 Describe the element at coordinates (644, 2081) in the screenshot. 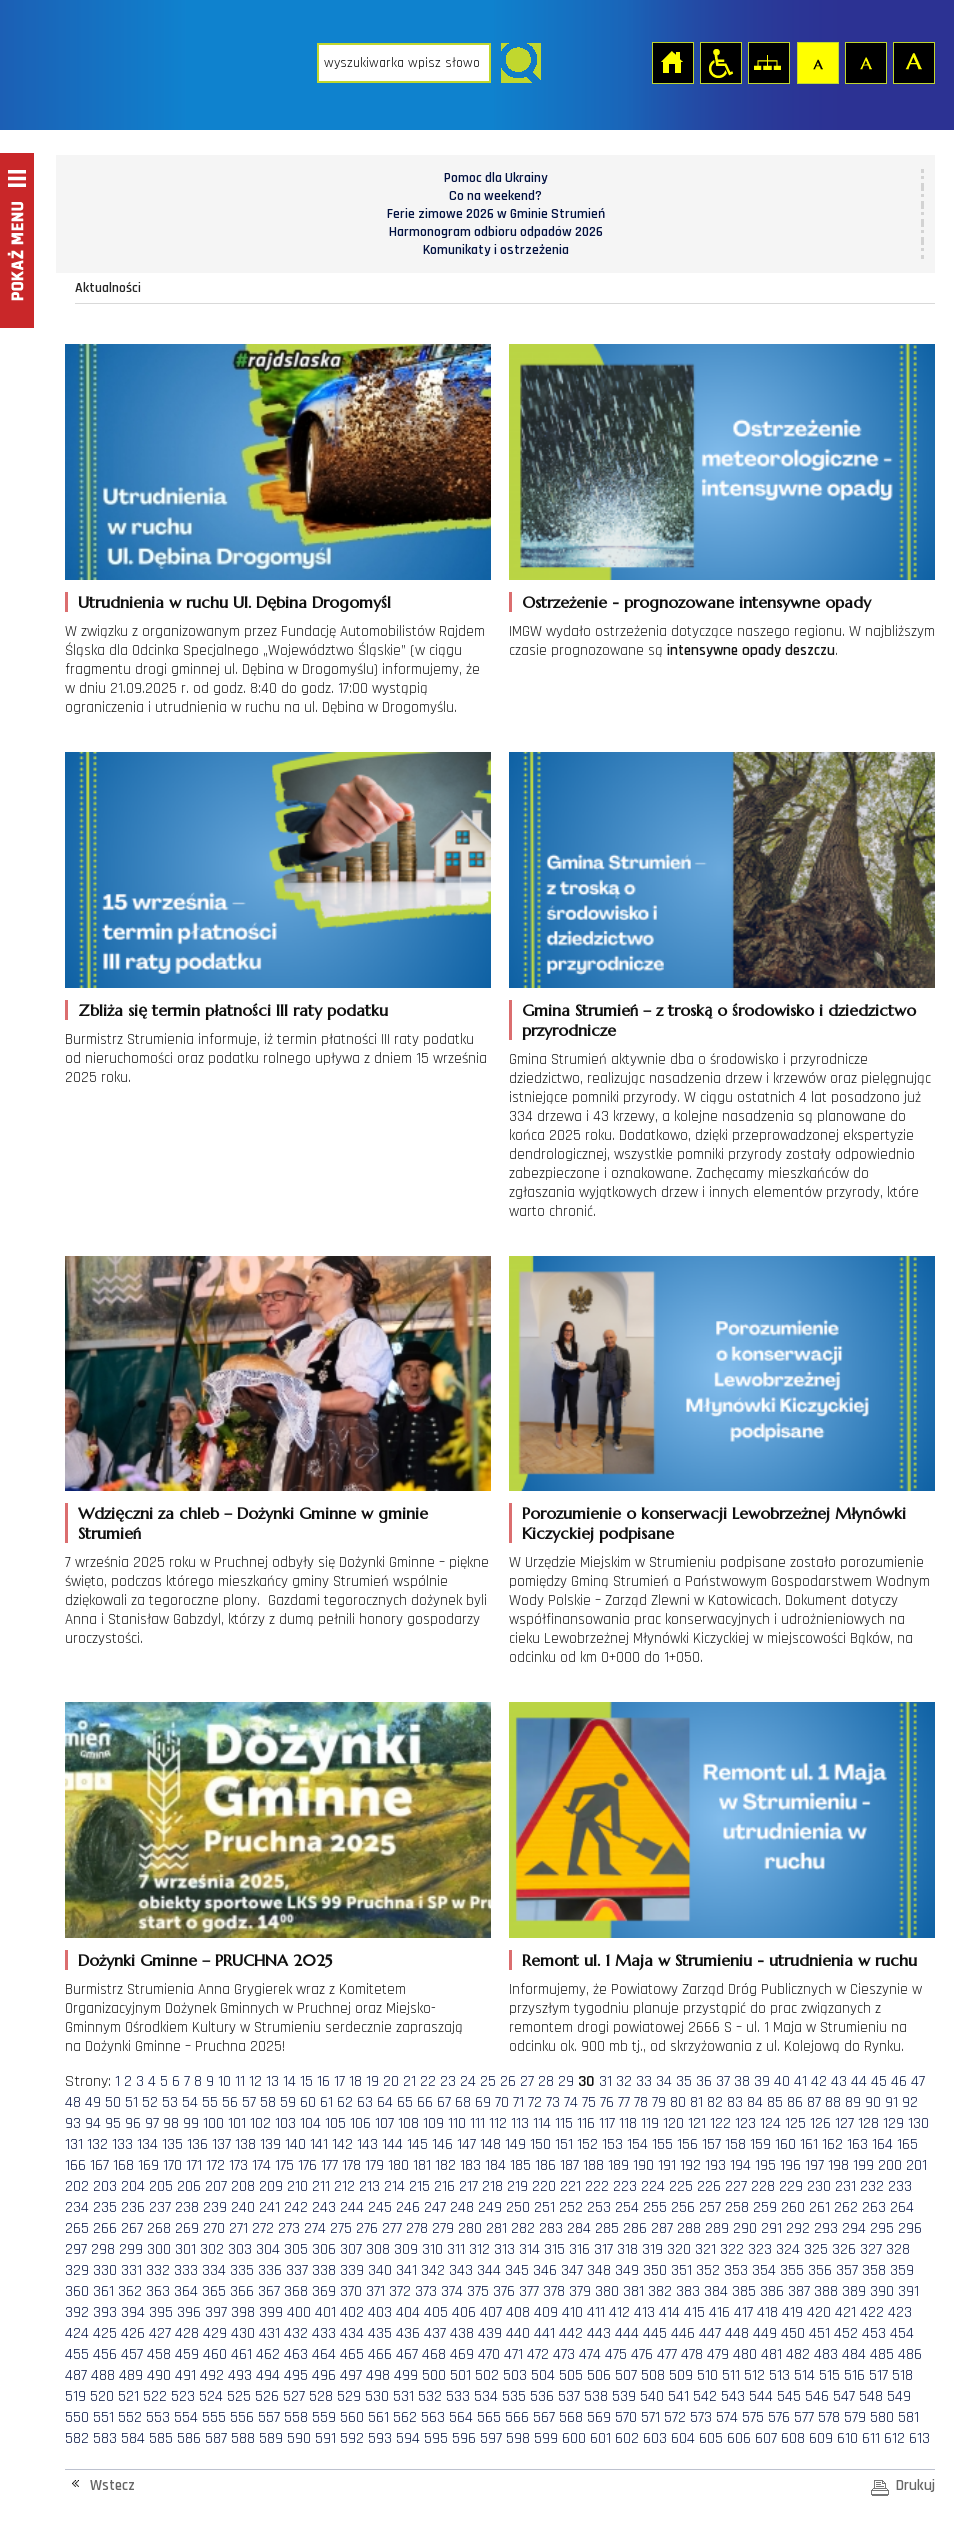

I see `33` at that location.